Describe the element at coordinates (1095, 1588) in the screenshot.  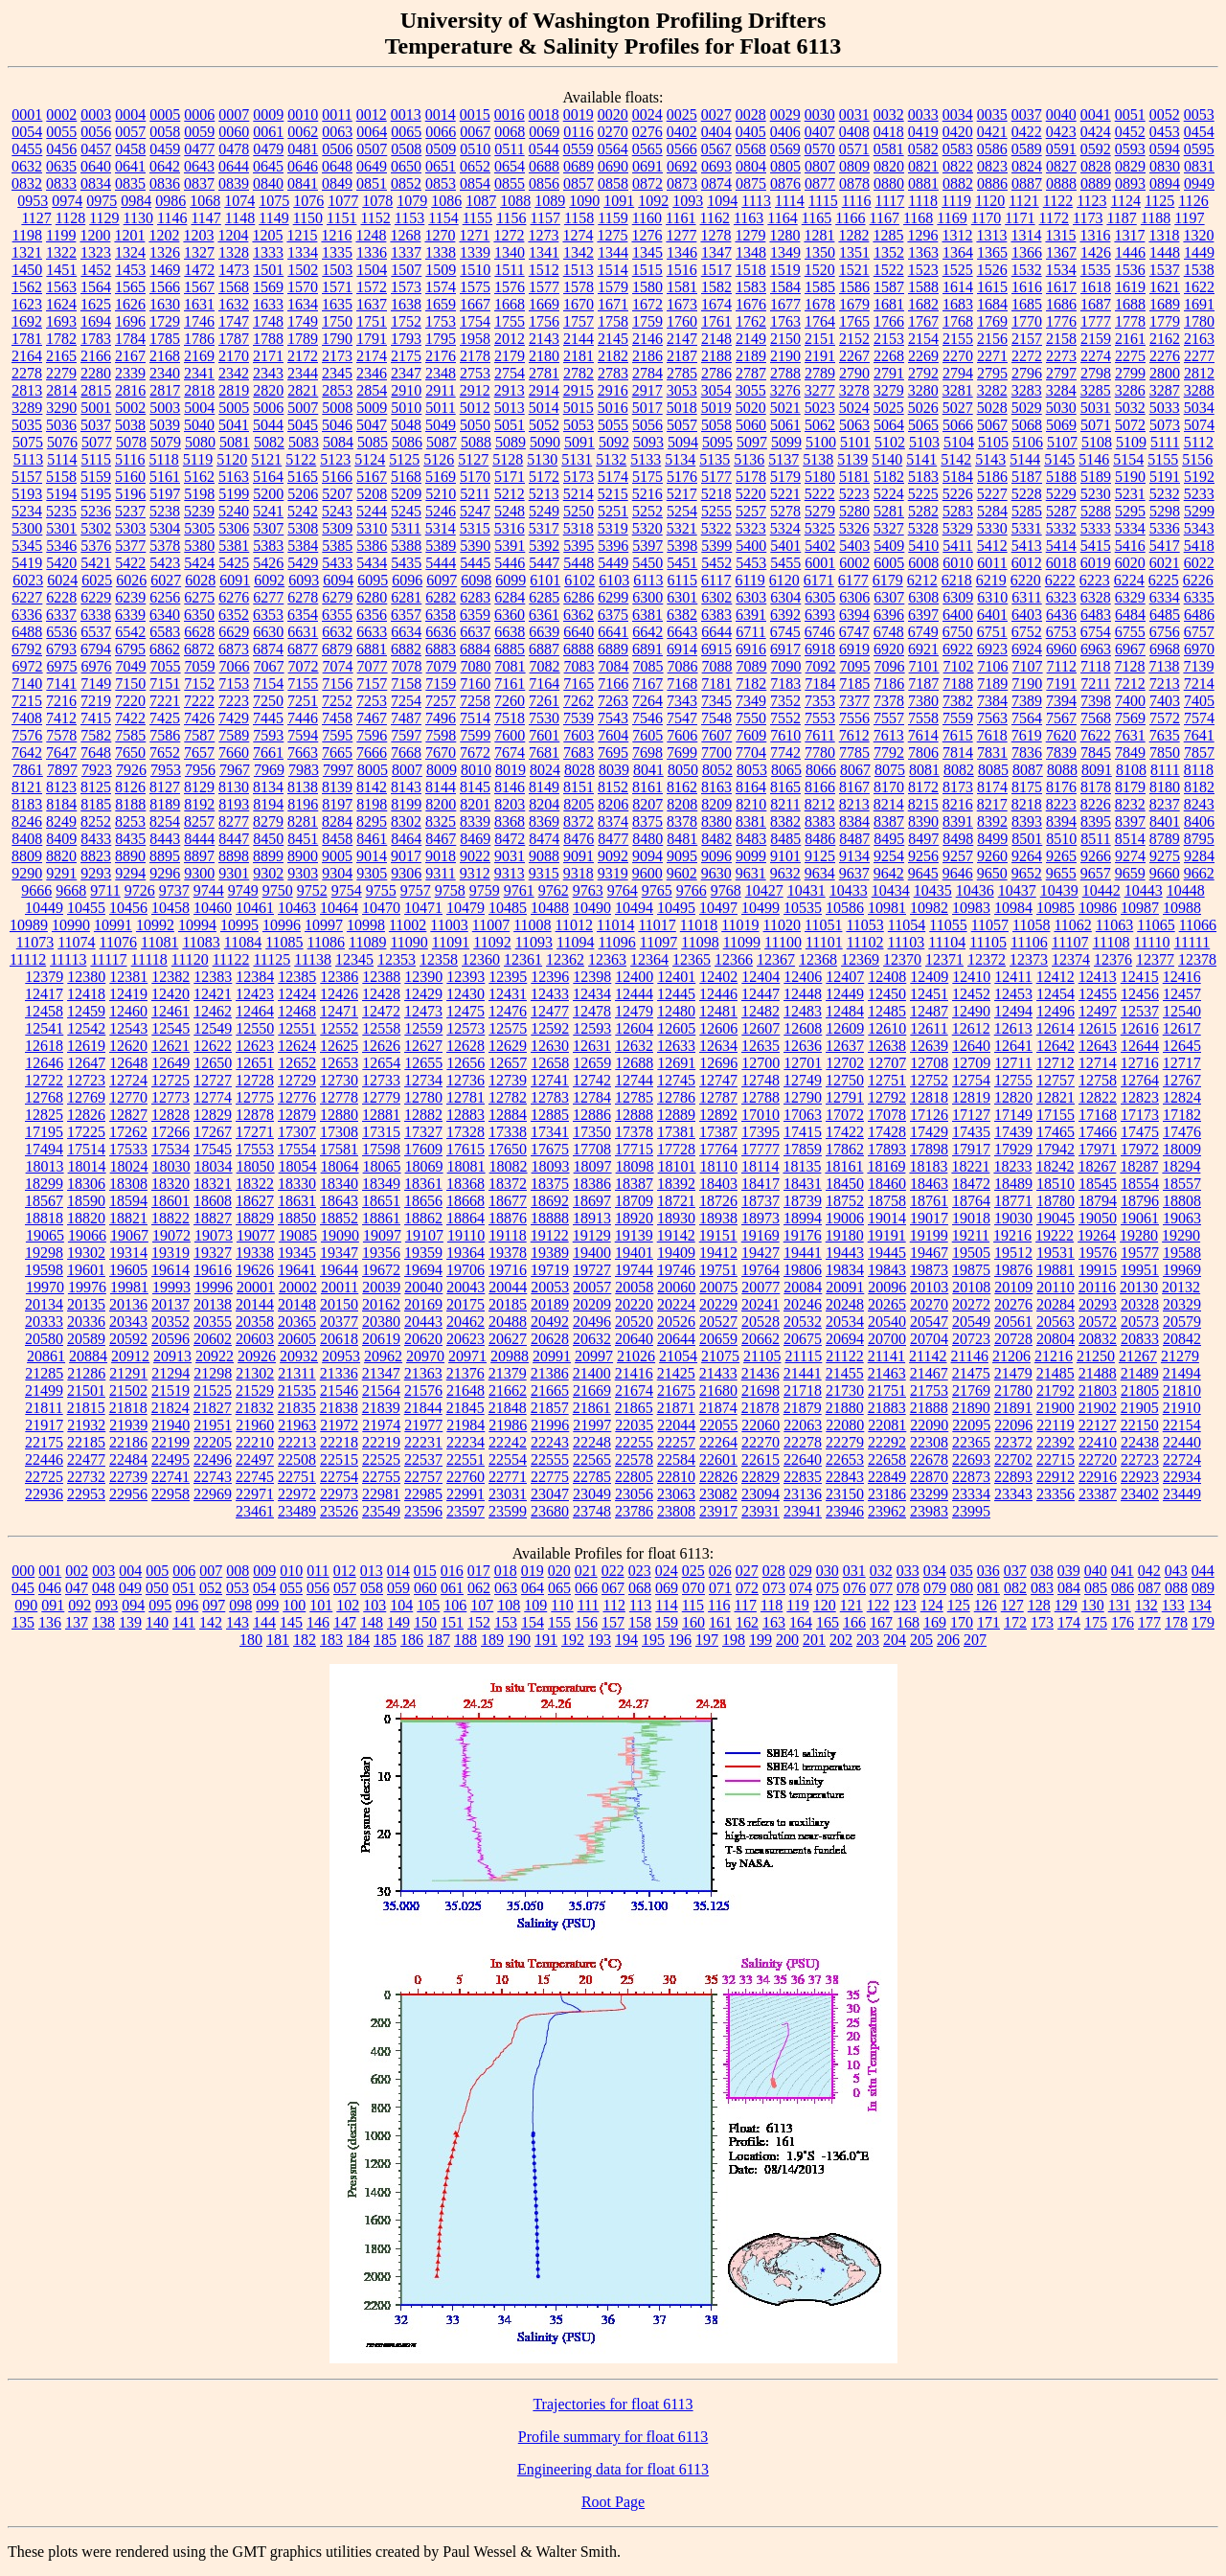
I see `085` at that location.